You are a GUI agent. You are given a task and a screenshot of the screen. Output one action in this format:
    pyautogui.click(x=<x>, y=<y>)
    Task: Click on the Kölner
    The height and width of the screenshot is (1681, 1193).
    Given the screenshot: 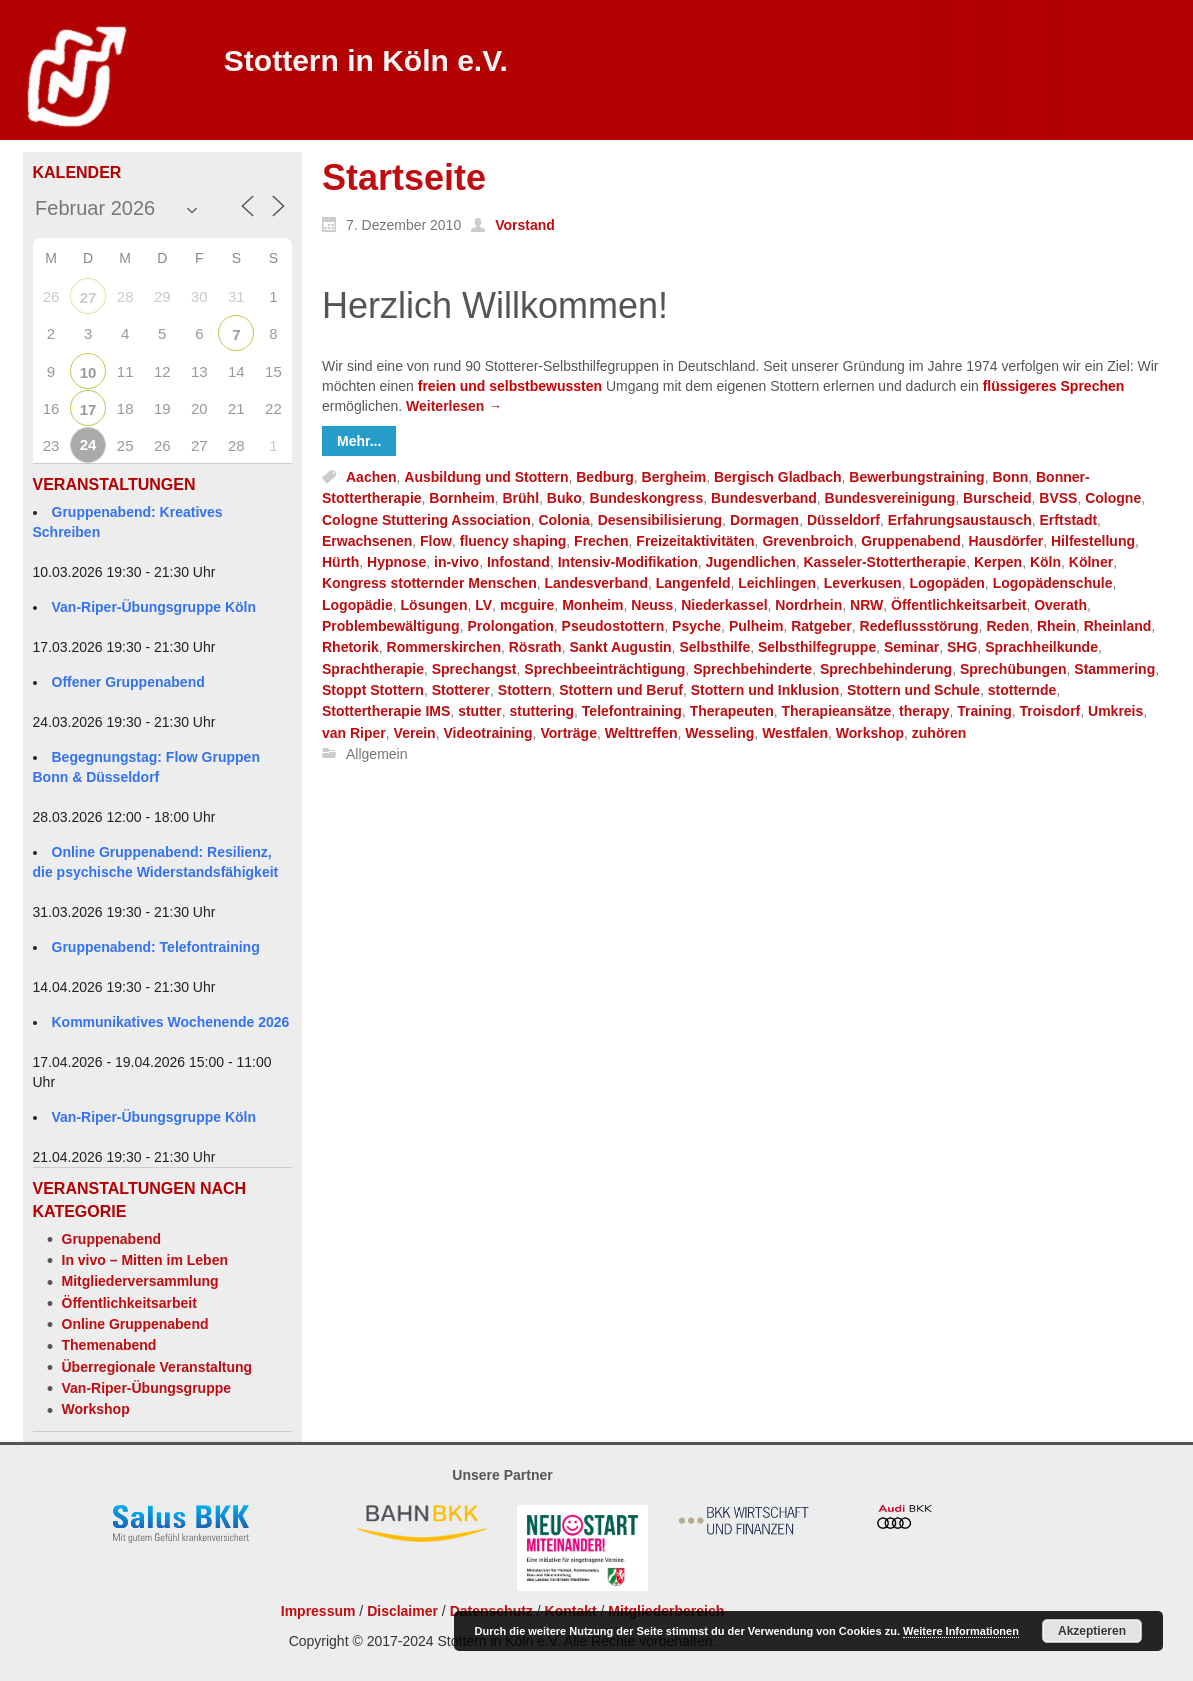 What is the action you would take?
    pyautogui.click(x=1091, y=562)
    